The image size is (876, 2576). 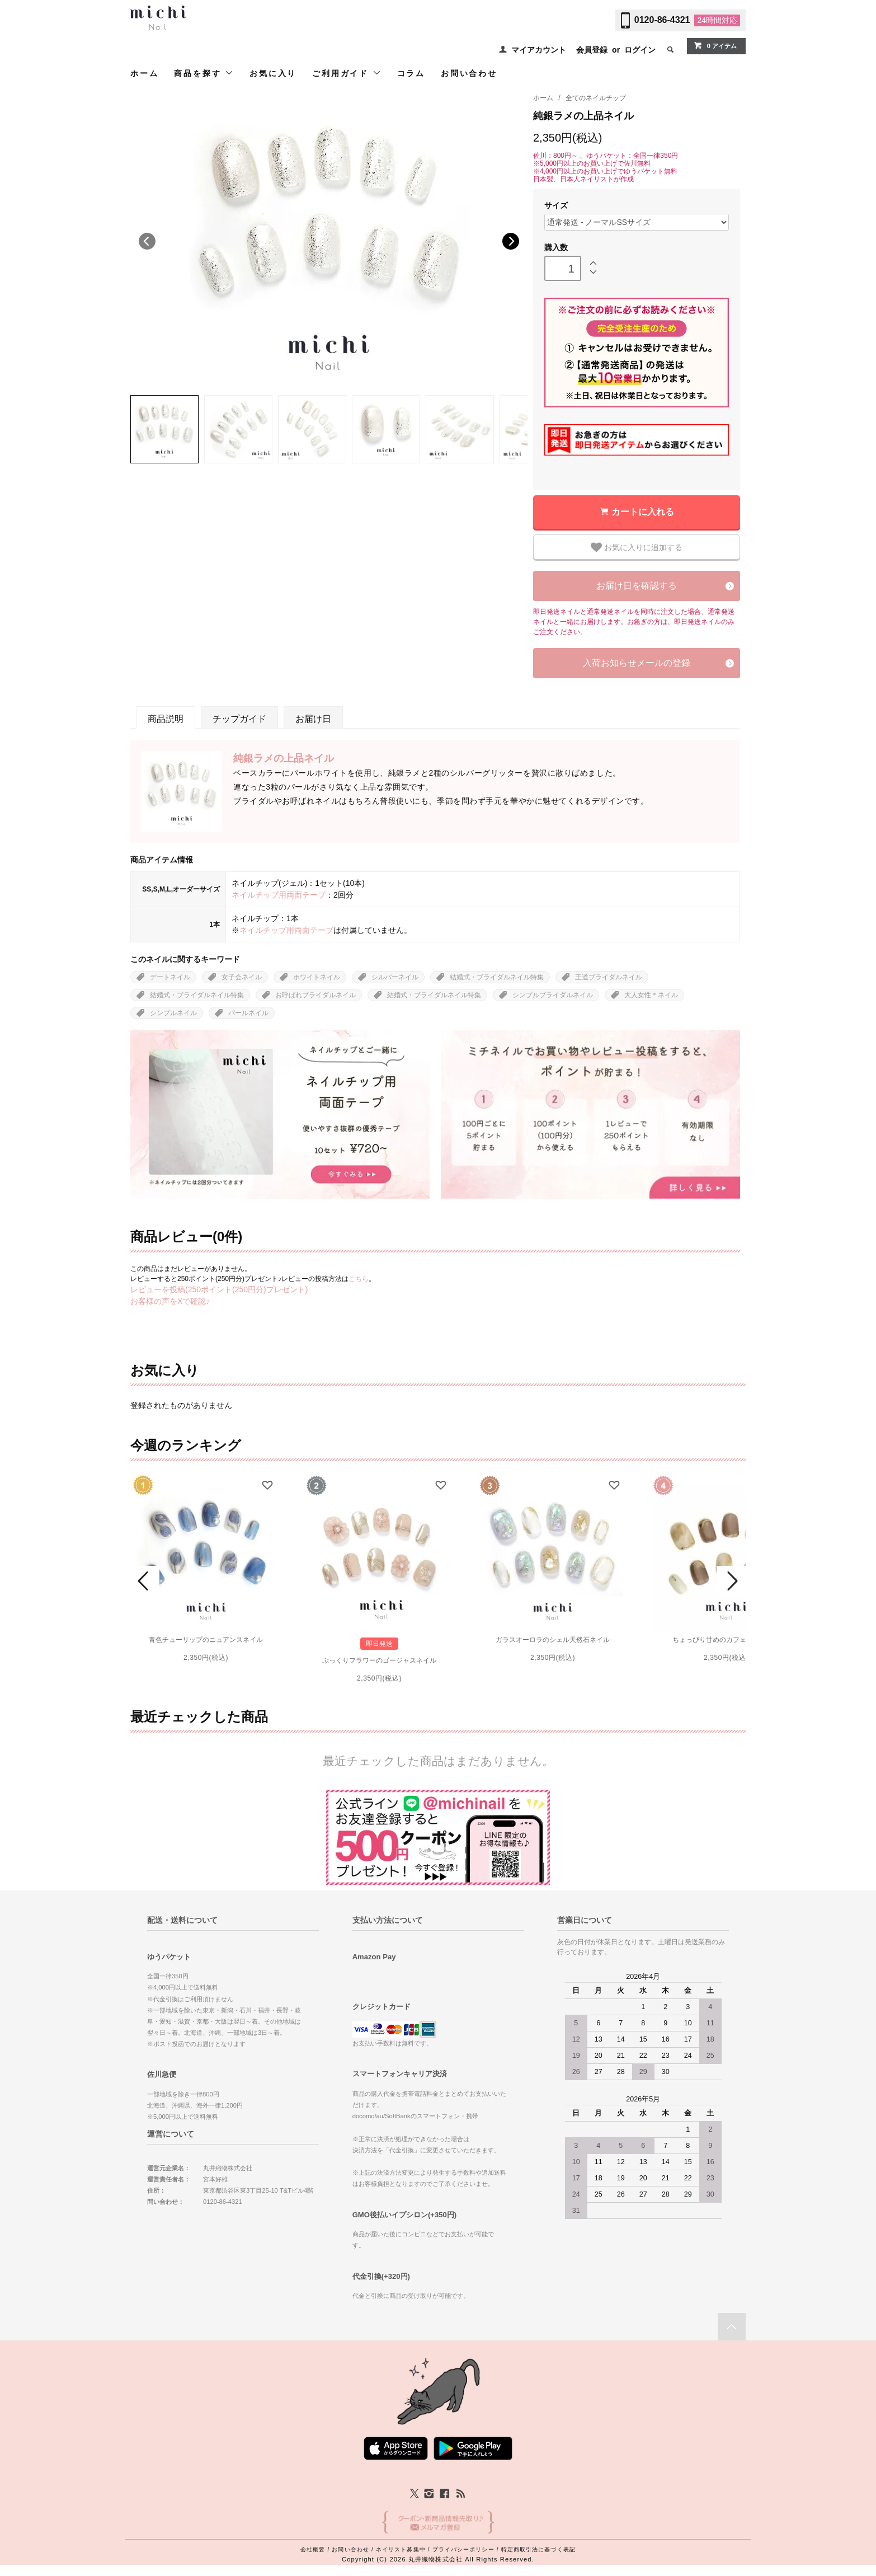 What do you see at coordinates (538, 2549) in the screenshot?
I see `特定商取引法に基づく表記` at bounding box center [538, 2549].